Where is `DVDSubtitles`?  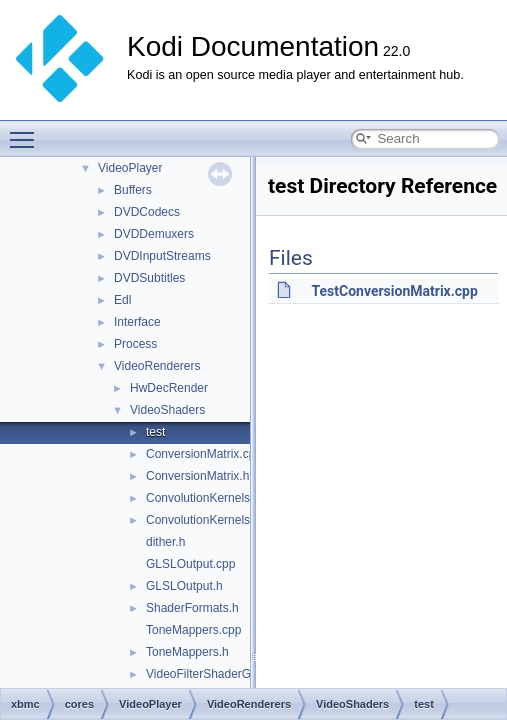
DVDSubtitles is located at coordinates (149, 278).